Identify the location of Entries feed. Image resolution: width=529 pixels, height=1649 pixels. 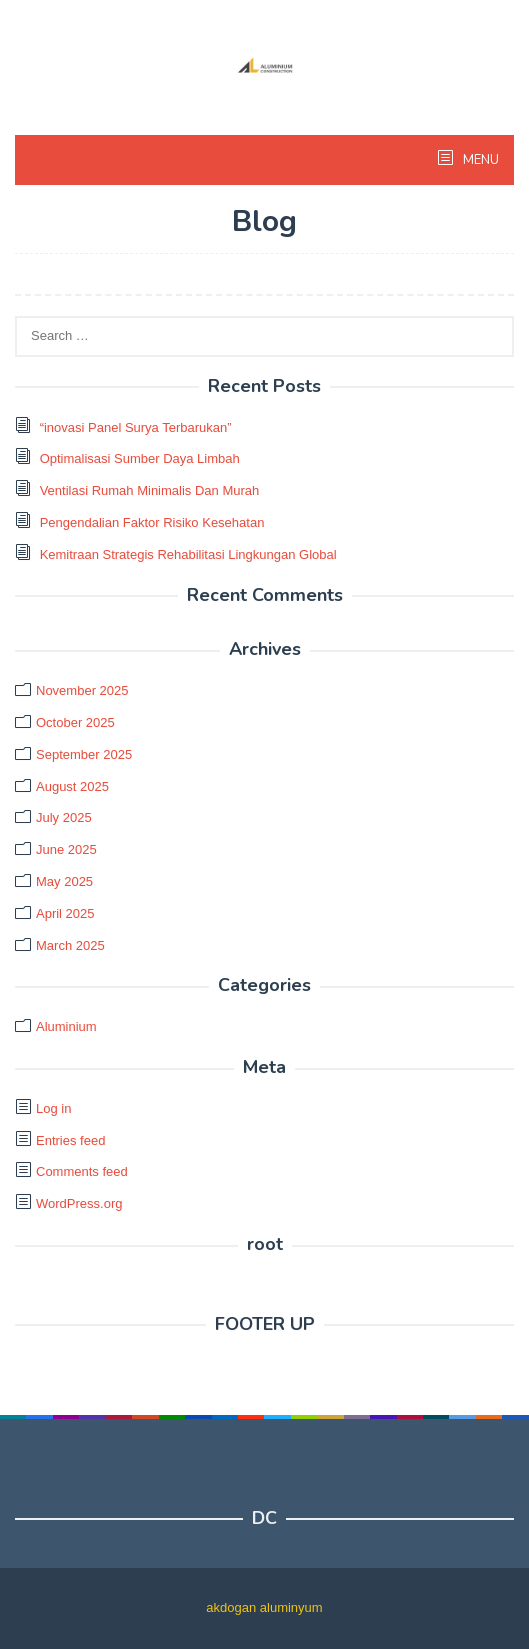
(70, 1140).